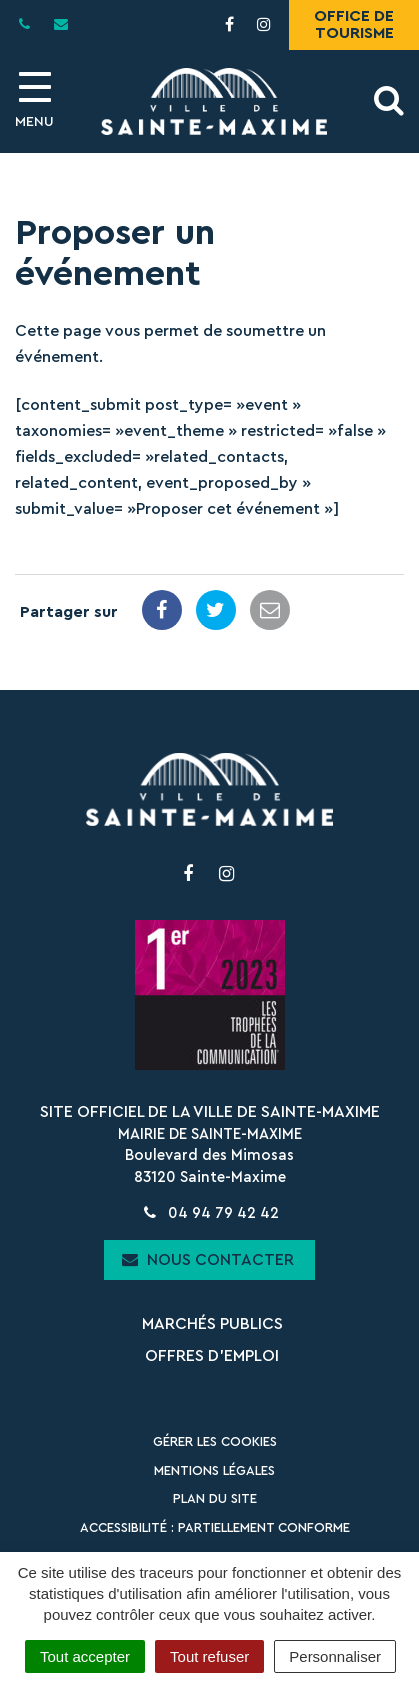 The image size is (419, 1688). What do you see at coordinates (212, 1324) in the screenshot?
I see `Marchés publics` at bounding box center [212, 1324].